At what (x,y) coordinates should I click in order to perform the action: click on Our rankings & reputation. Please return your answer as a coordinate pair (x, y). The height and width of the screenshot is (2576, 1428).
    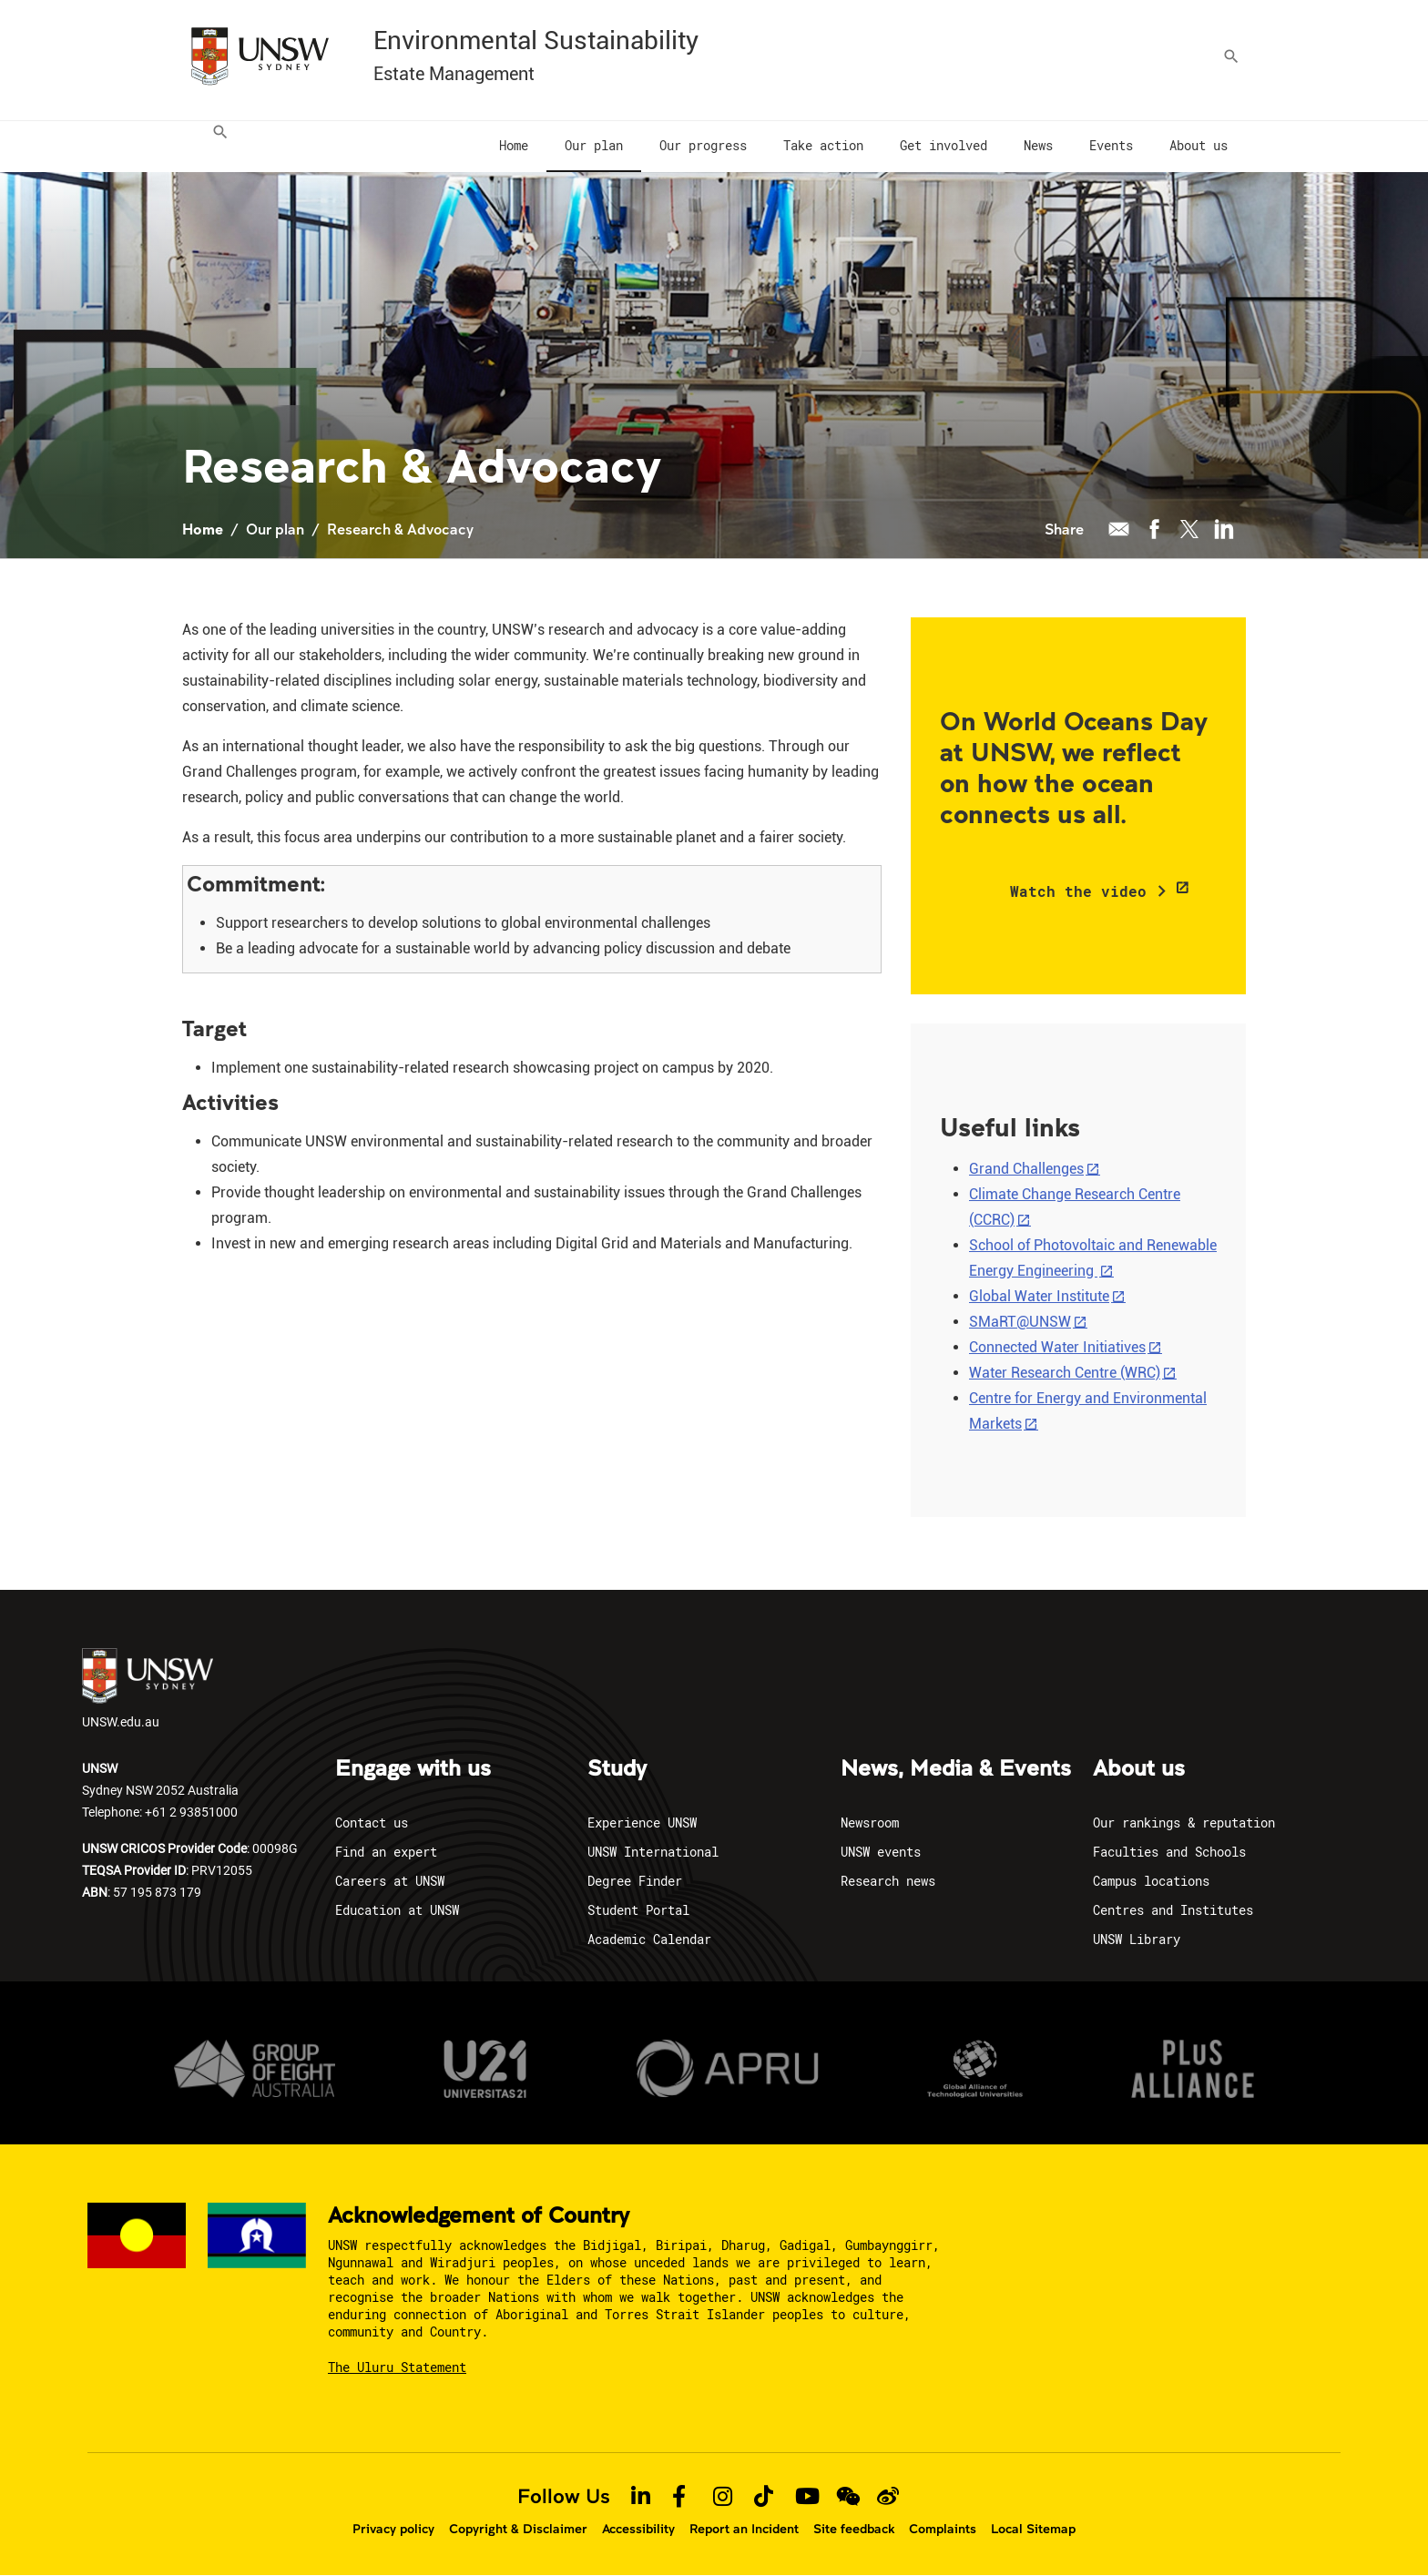
    Looking at the image, I should click on (1184, 1822).